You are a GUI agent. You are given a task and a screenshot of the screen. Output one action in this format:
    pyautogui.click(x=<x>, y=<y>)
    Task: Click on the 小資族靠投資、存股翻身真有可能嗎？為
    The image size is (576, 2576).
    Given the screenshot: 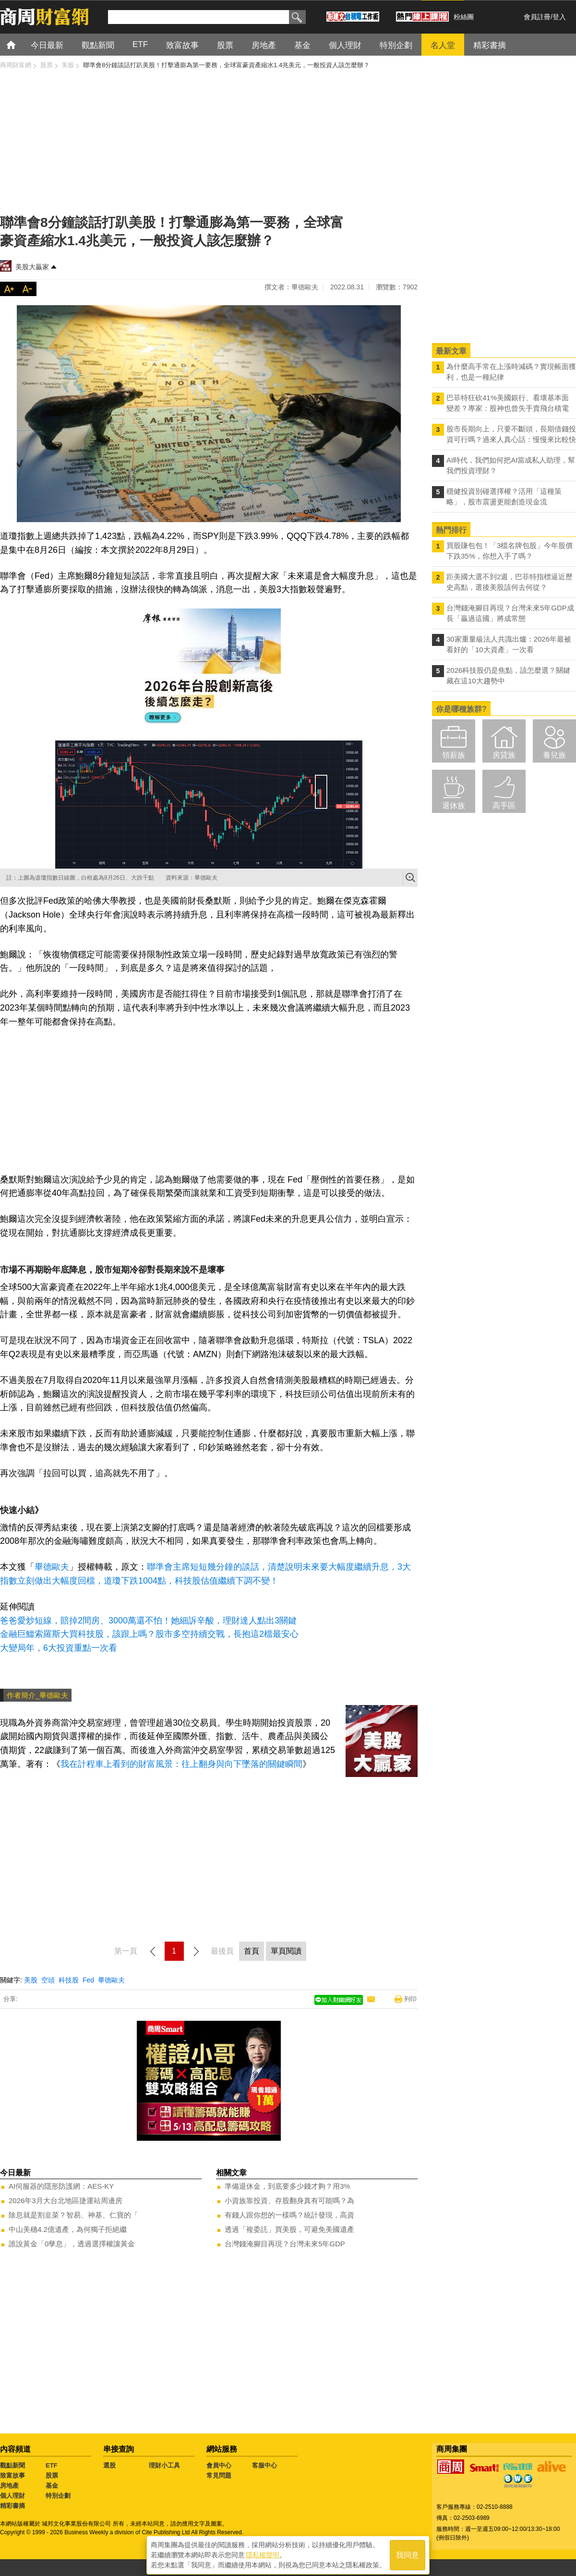 What is the action you would take?
    pyautogui.click(x=289, y=2200)
    